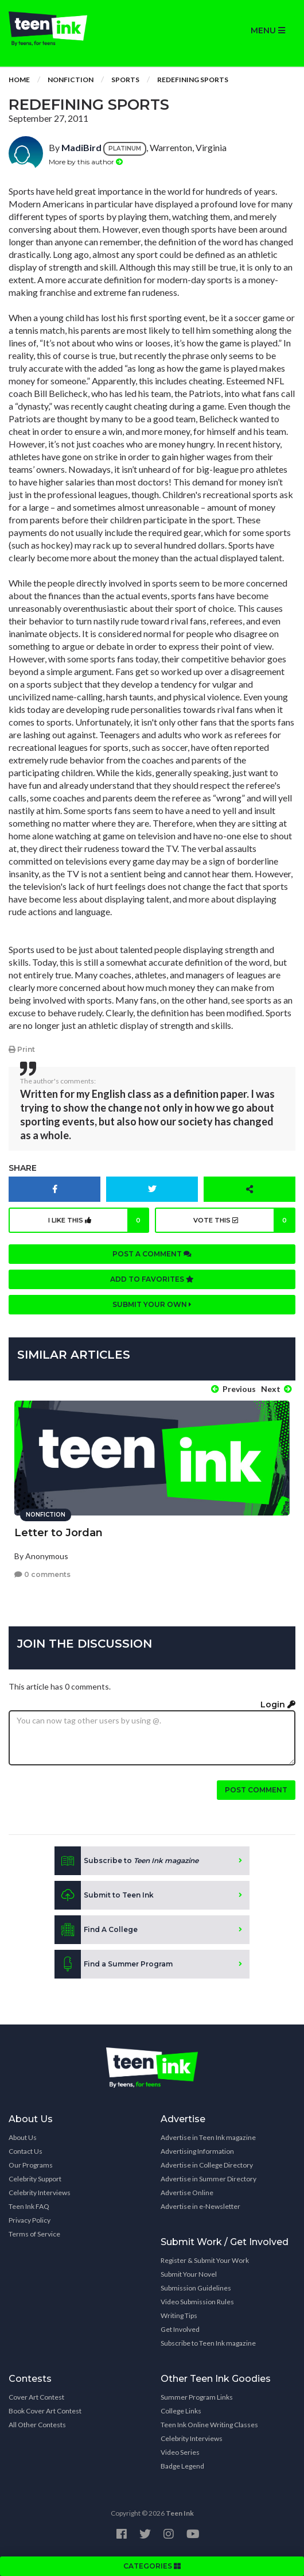 The height and width of the screenshot is (2576, 304). Describe the element at coordinates (187, 2192) in the screenshot. I see `Advertise Online` at that location.